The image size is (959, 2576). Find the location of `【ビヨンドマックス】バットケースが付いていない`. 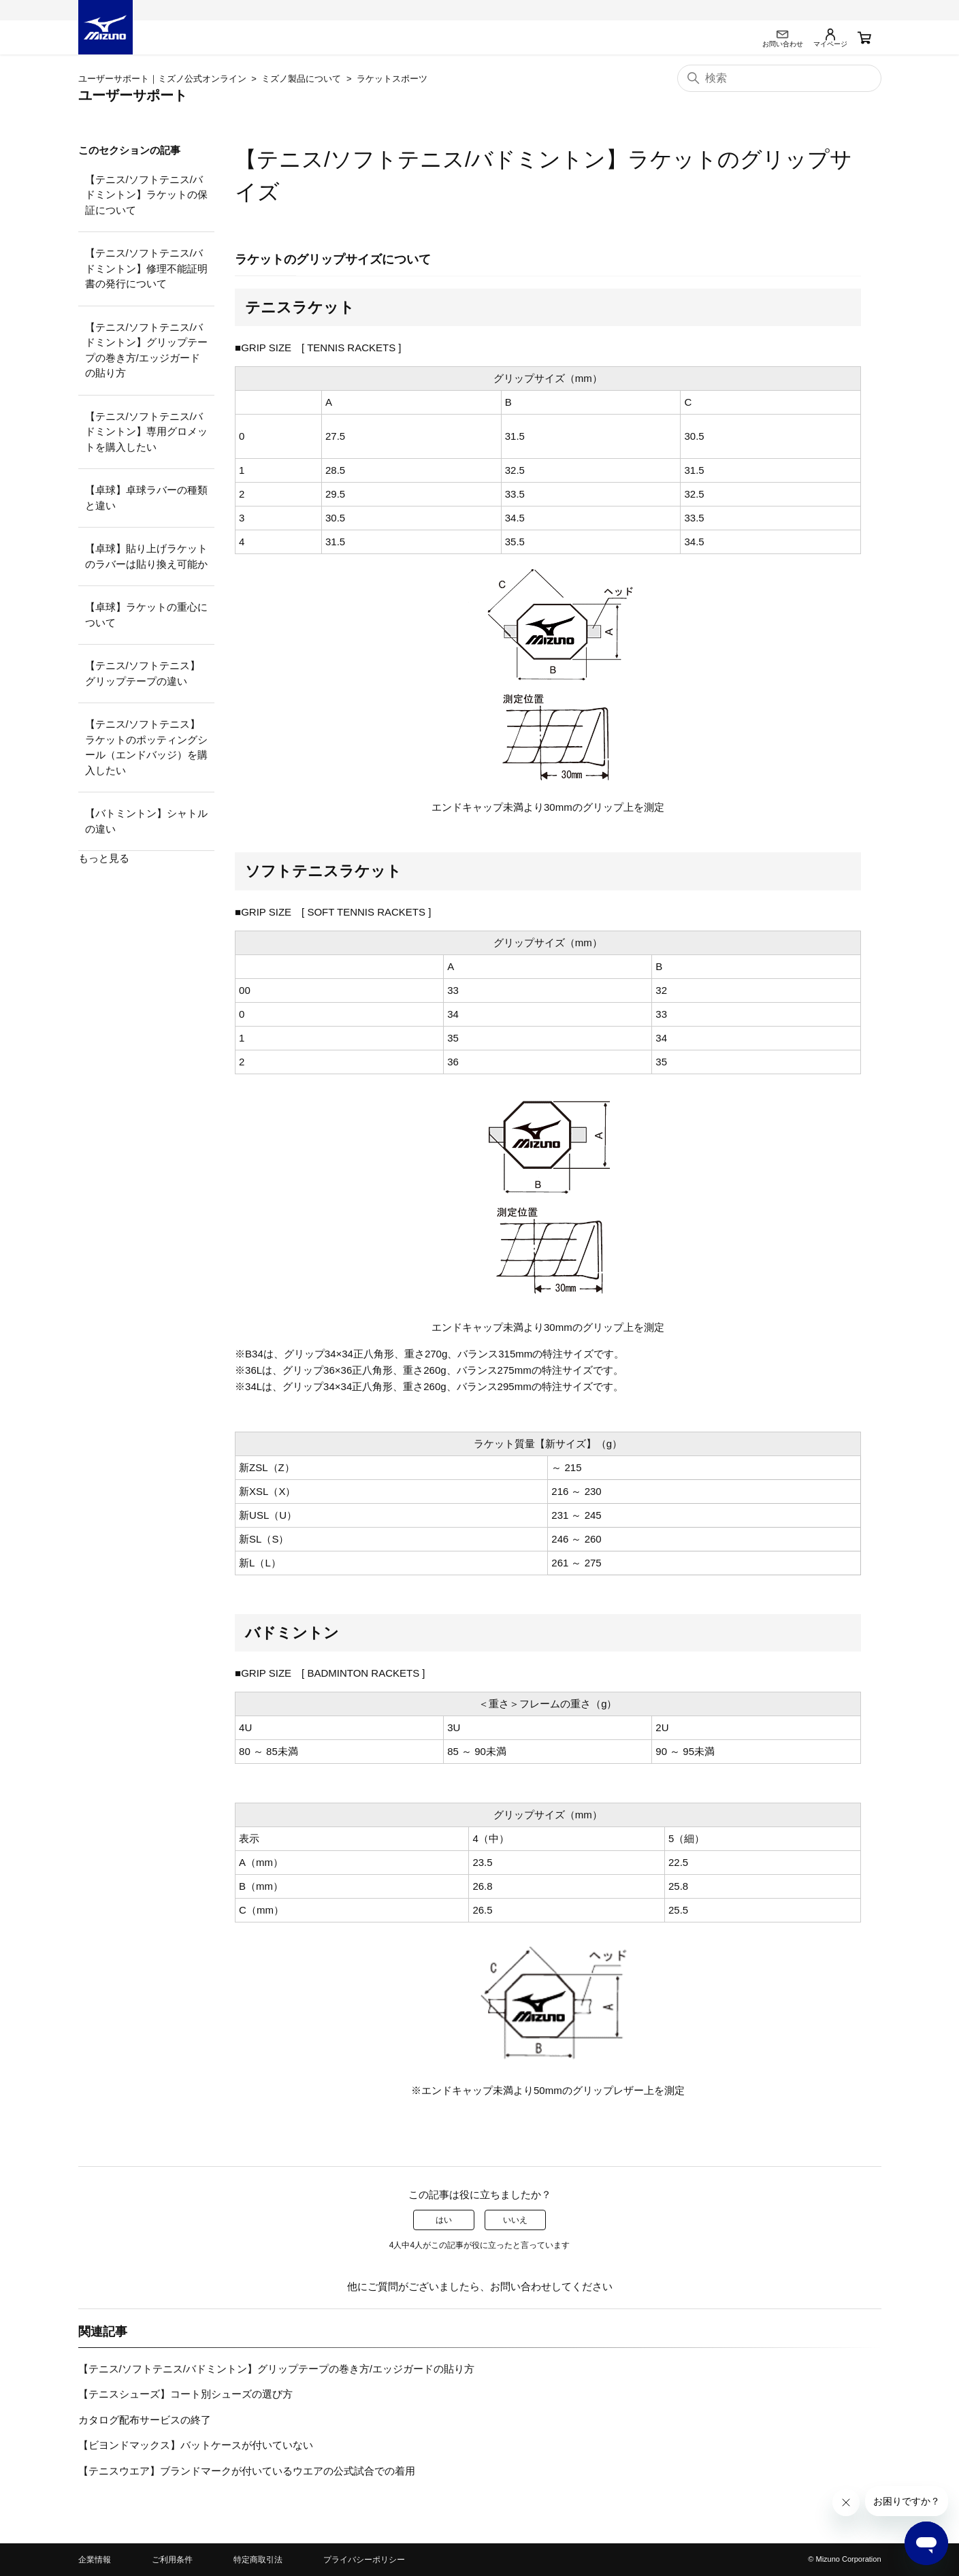

【ビヨンドマックス】バットケースが付いていない is located at coordinates (195, 2445).